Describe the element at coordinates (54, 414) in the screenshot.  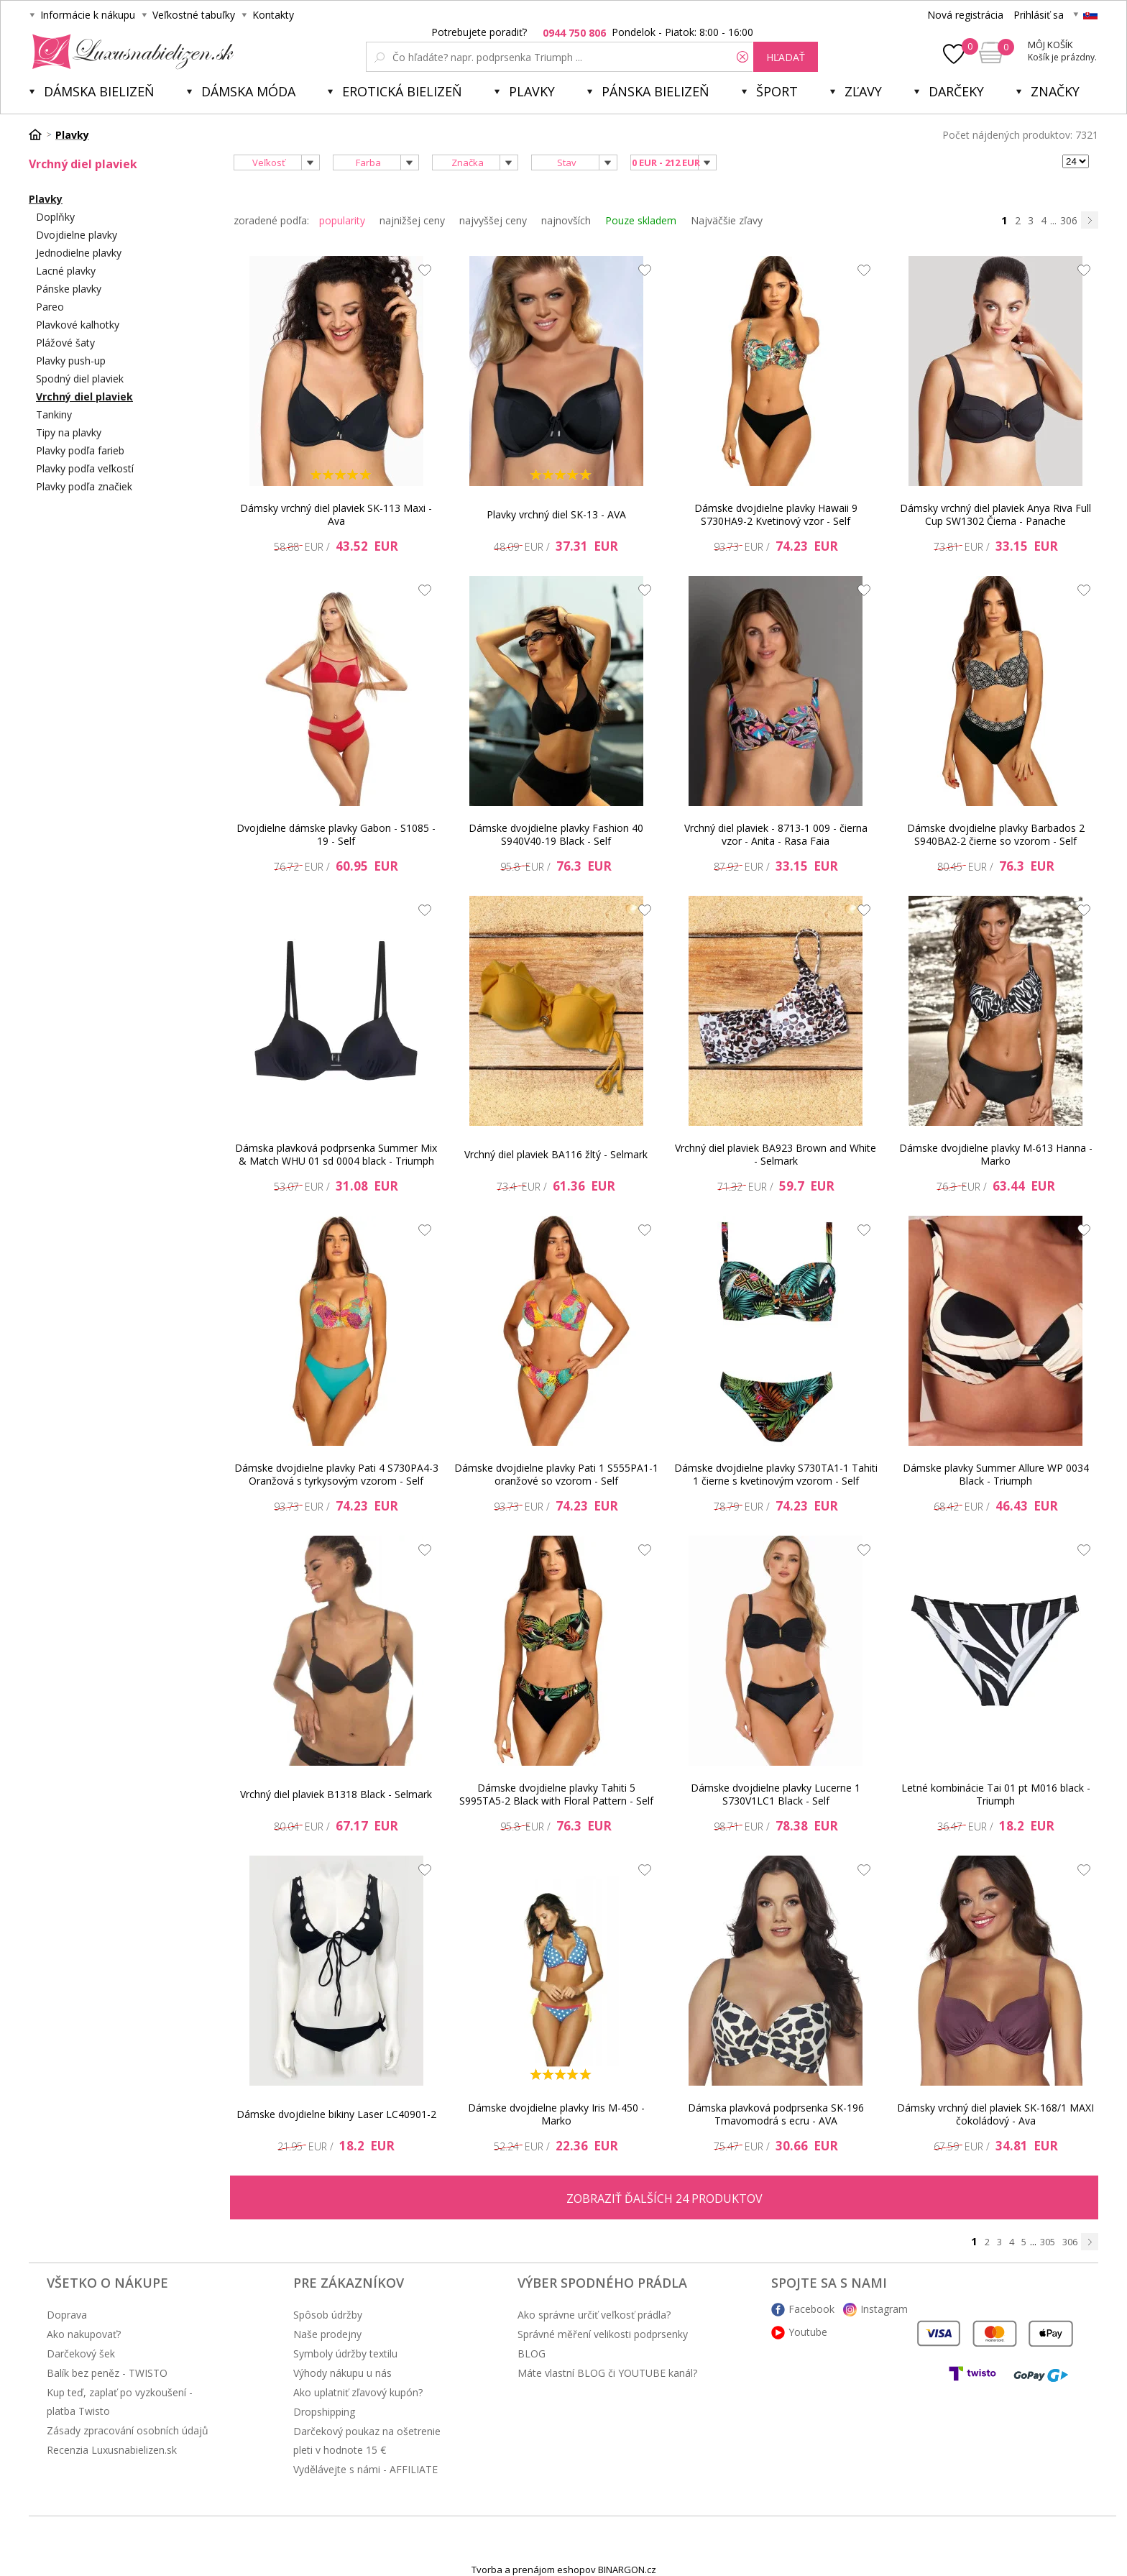
I see `Tankiny` at that location.